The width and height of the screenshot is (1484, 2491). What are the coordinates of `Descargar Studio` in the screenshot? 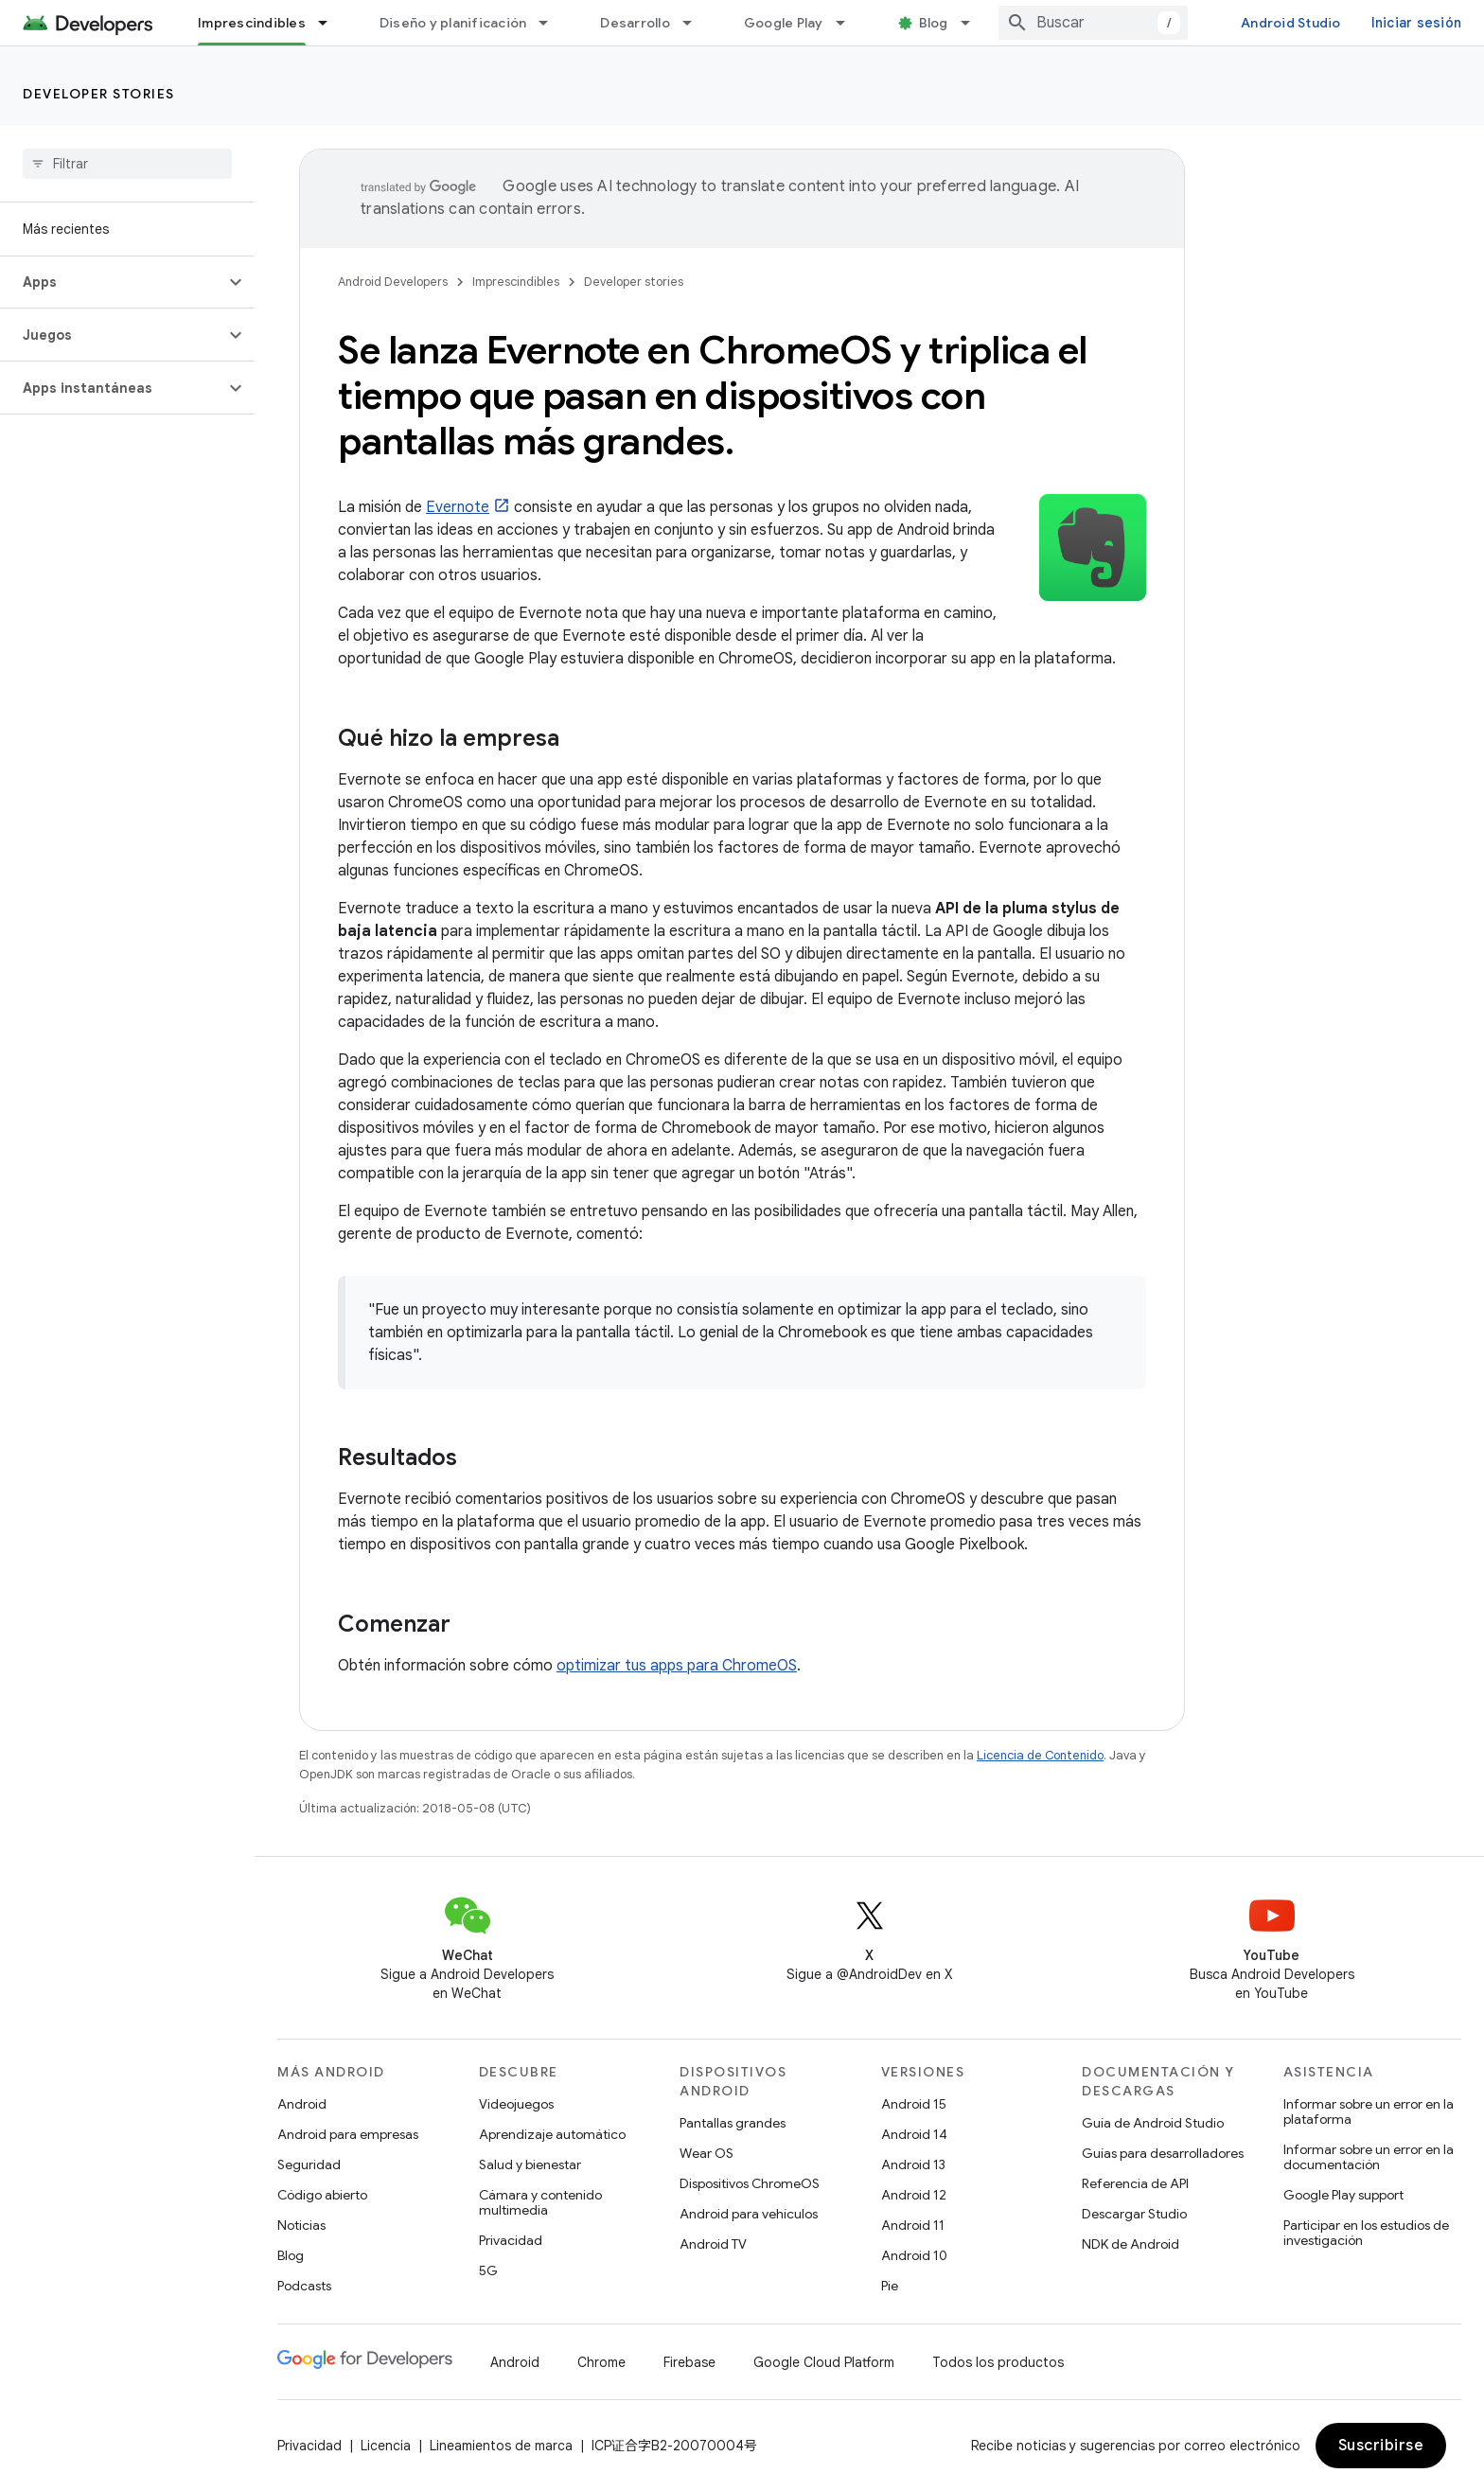 It's located at (1134, 2213).